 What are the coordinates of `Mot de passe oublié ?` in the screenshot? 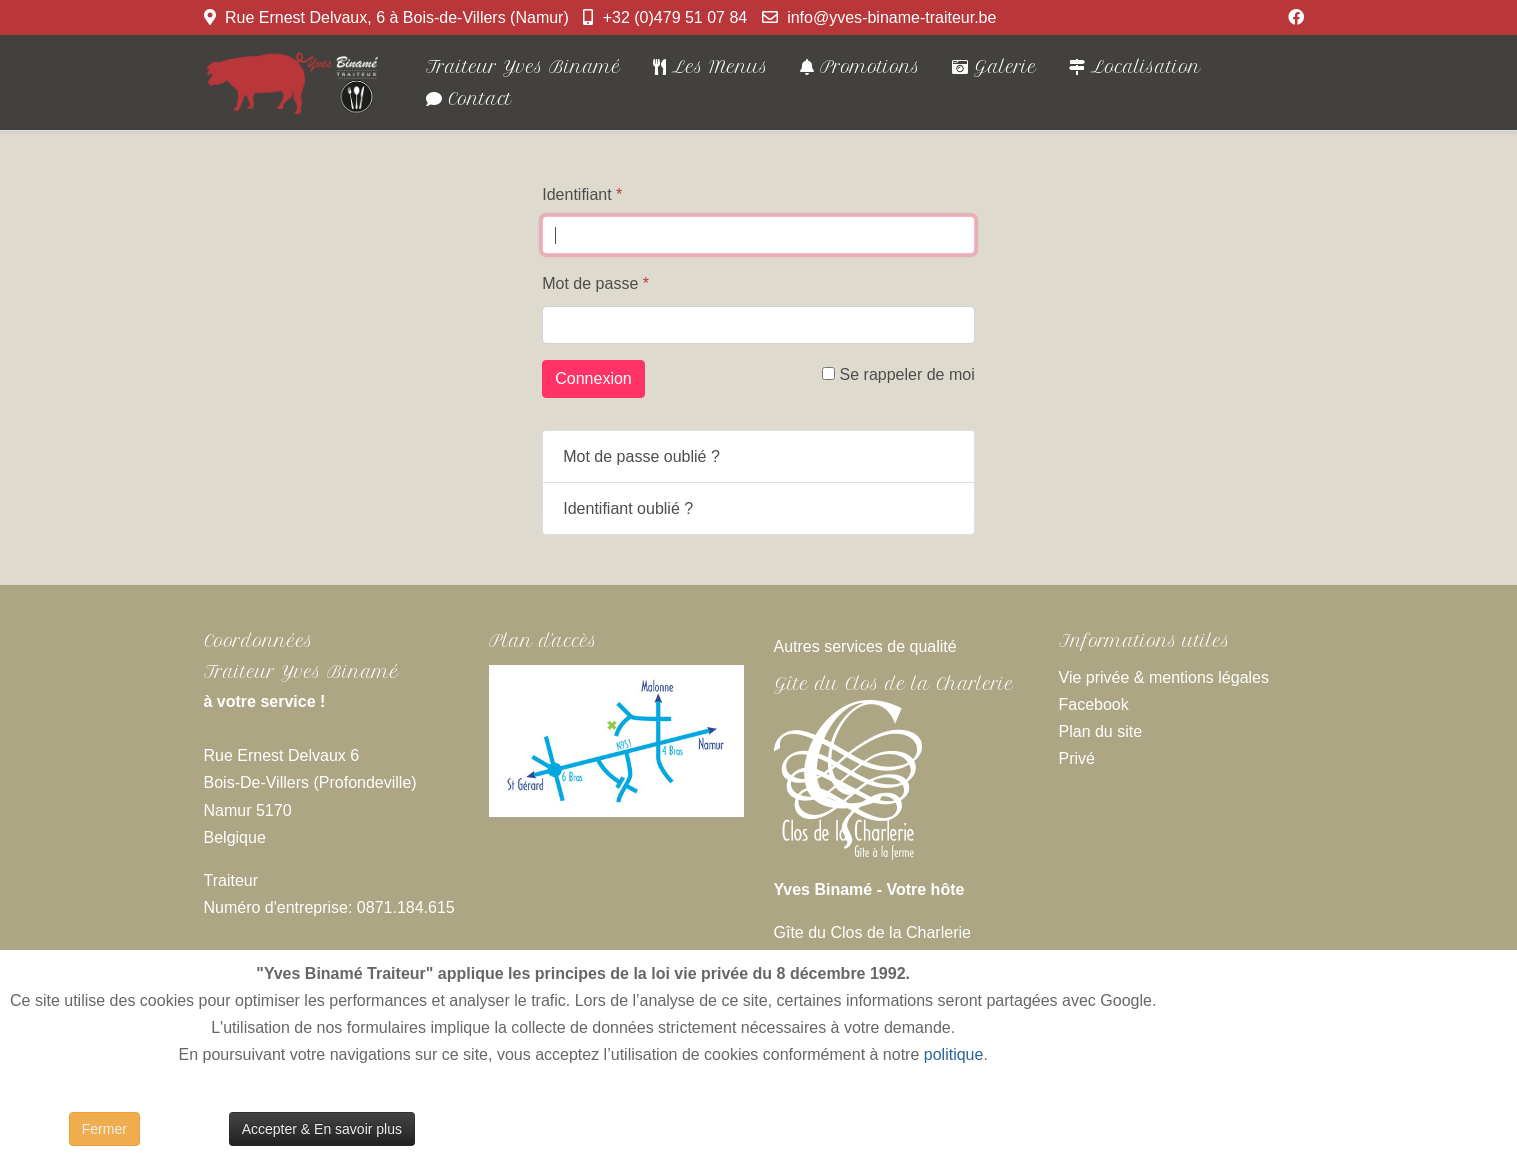 It's located at (641, 456).